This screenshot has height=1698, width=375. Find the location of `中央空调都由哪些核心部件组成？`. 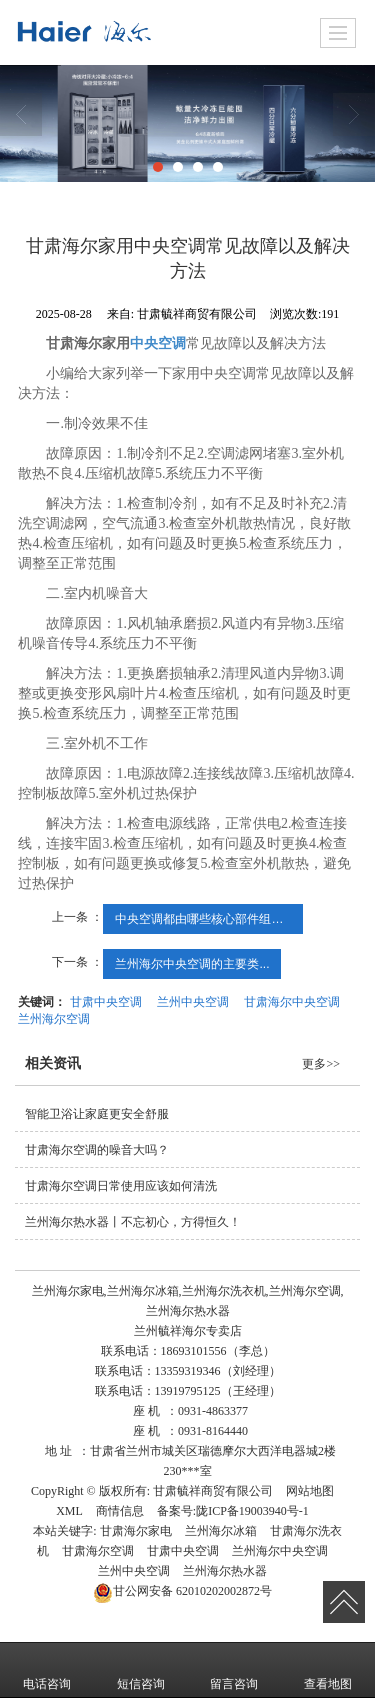

中央空调都由哪些核心部件组成？ is located at coordinates (205, 919).